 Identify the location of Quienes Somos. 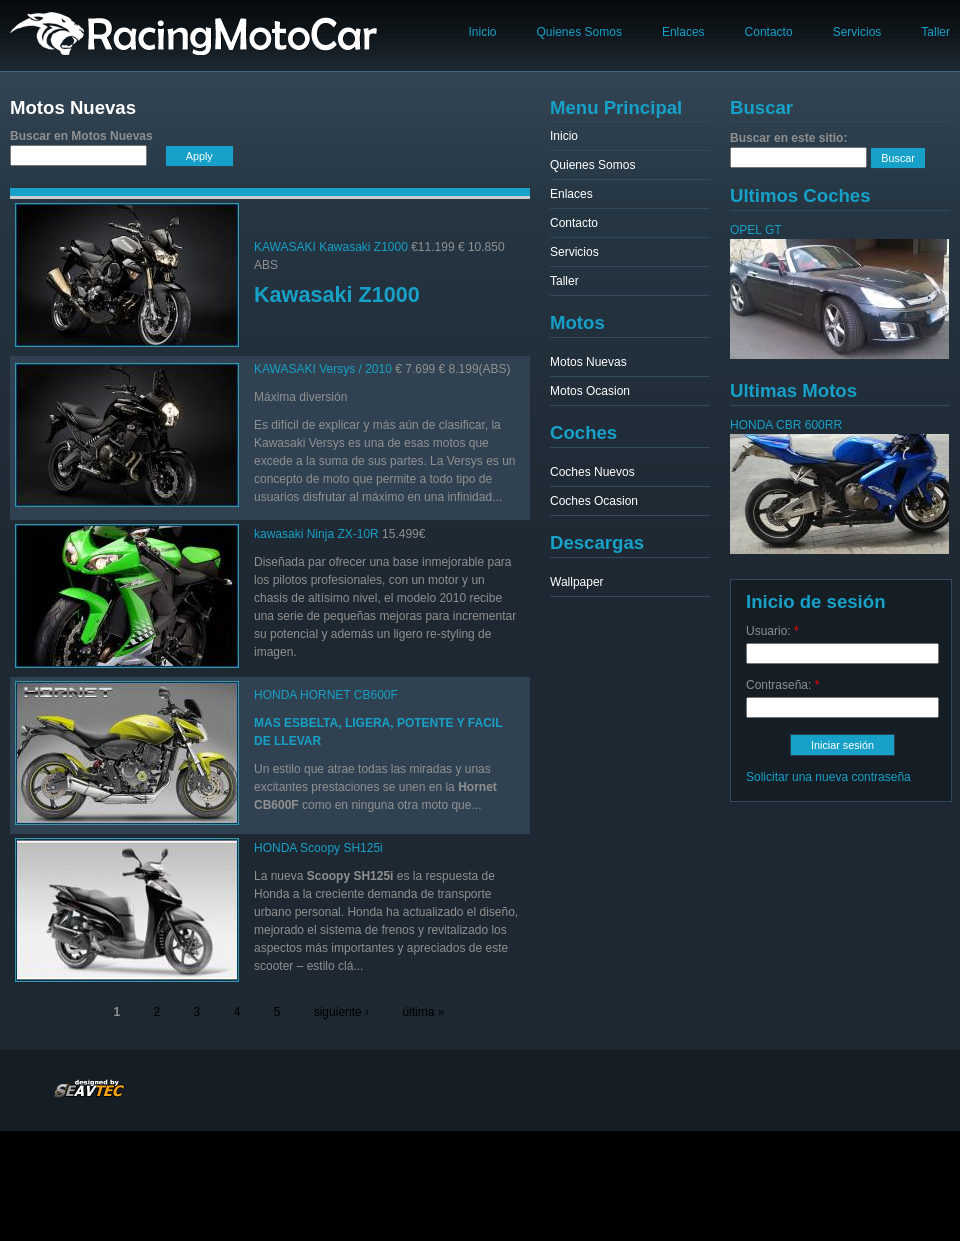
(579, 32).